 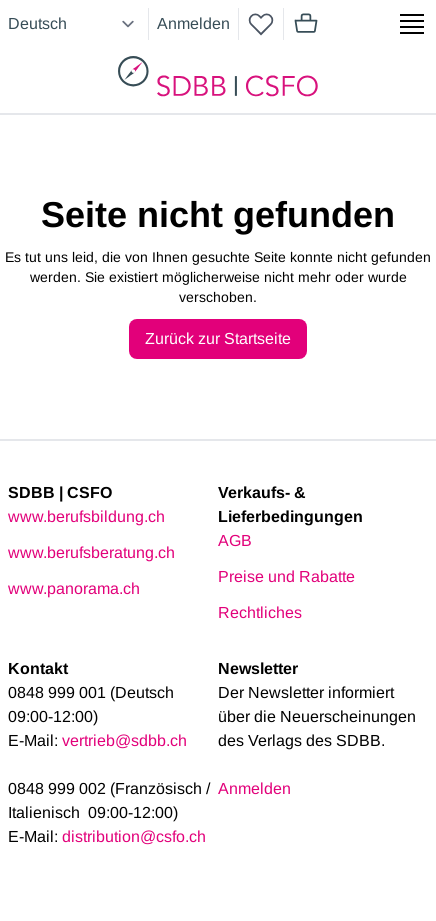 I want to click on [wishlist], so click(x=261, y=24).